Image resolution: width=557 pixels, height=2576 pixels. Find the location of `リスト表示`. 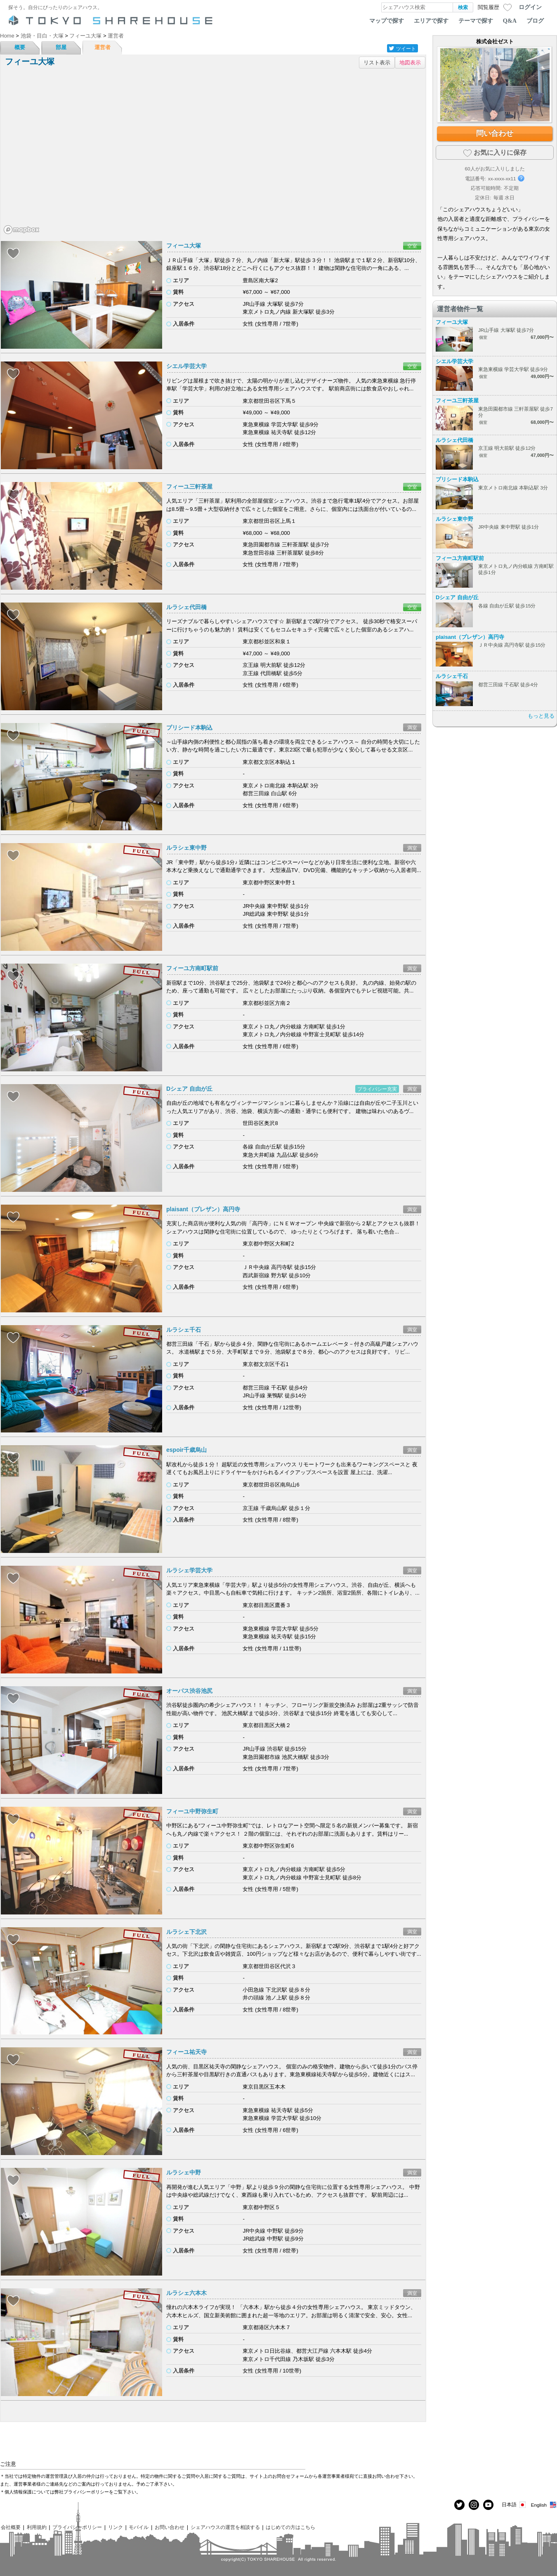

リスト表示 is located at coordinates (376, 62).